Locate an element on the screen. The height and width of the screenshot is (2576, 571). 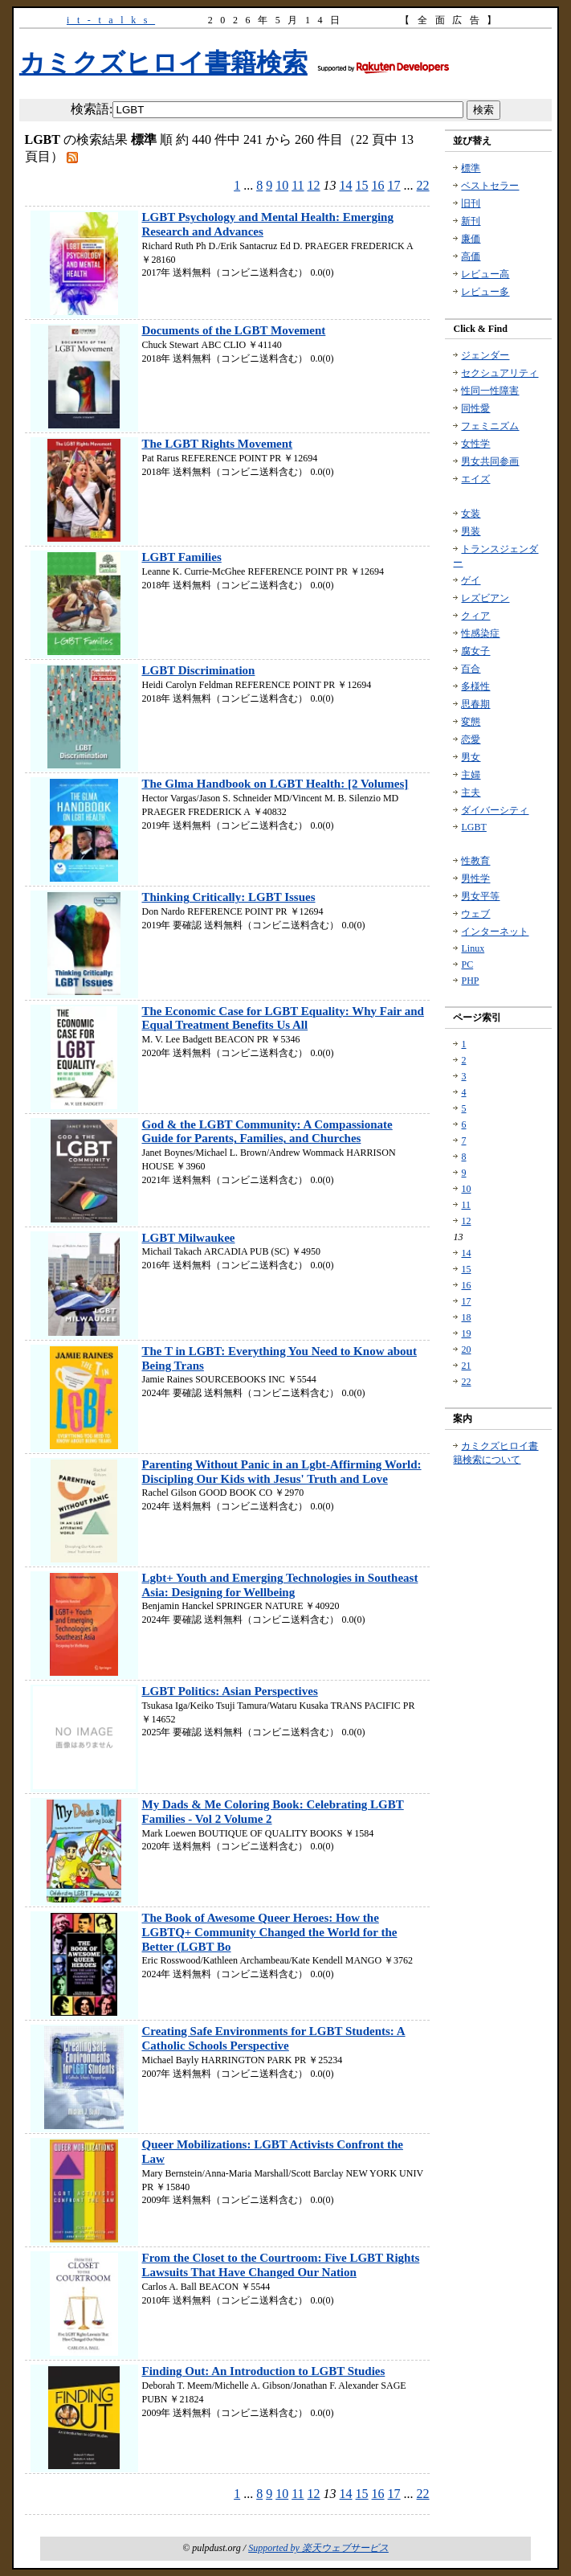
男性学 is located at coordinates (475, 878).